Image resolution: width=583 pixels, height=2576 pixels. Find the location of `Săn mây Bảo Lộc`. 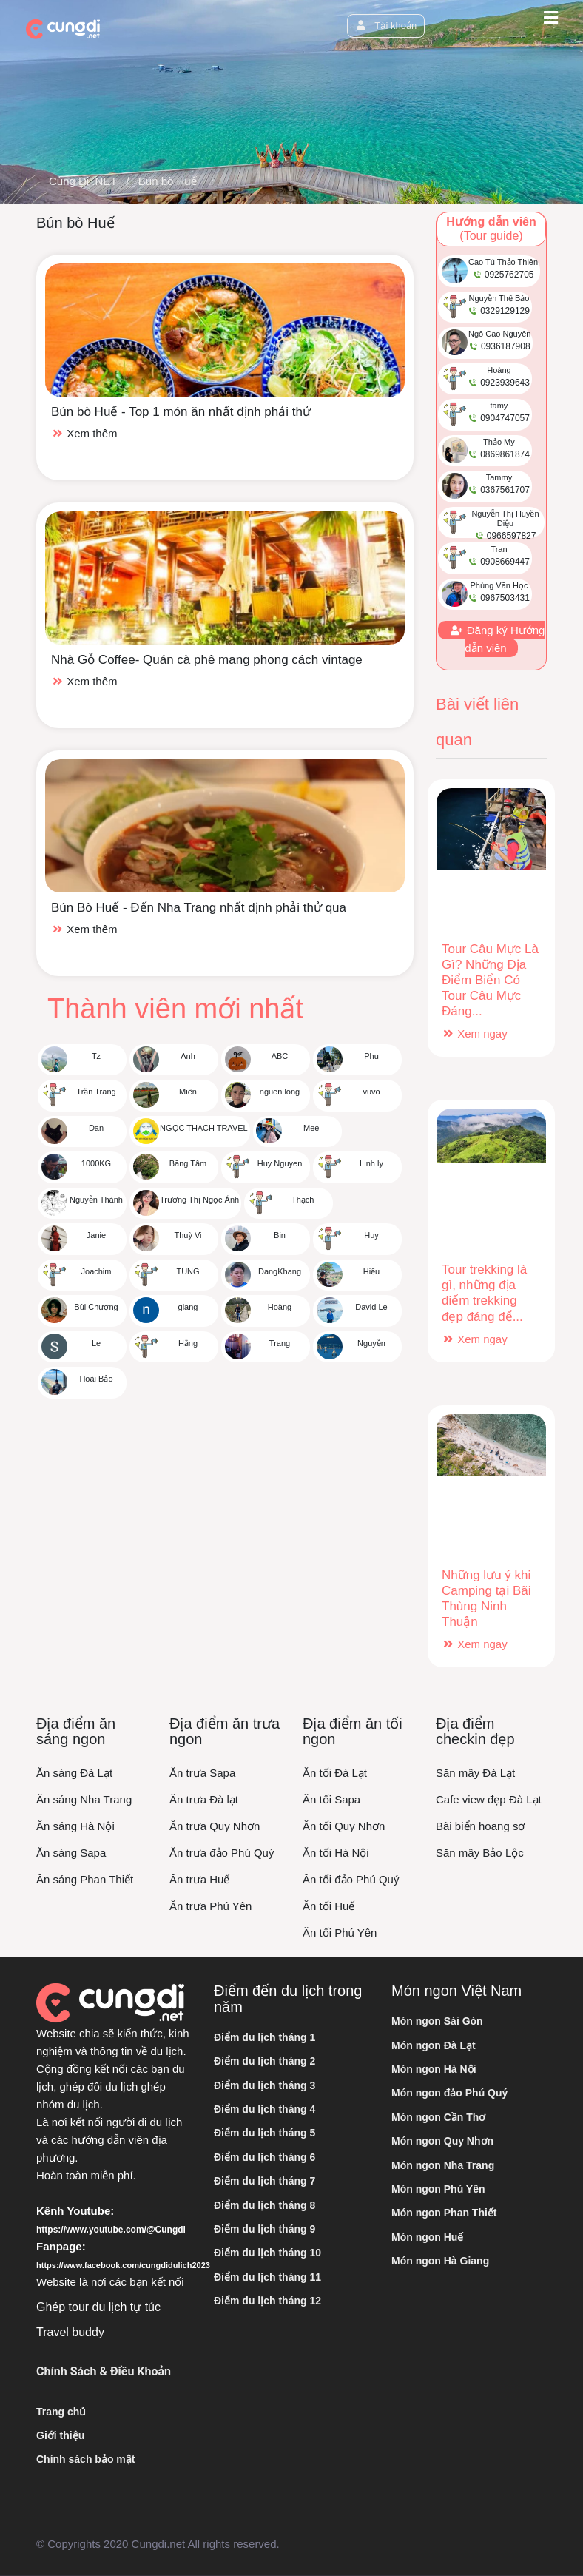

Săn mây Bảo Lộc is located at coordinates (480, 1852).